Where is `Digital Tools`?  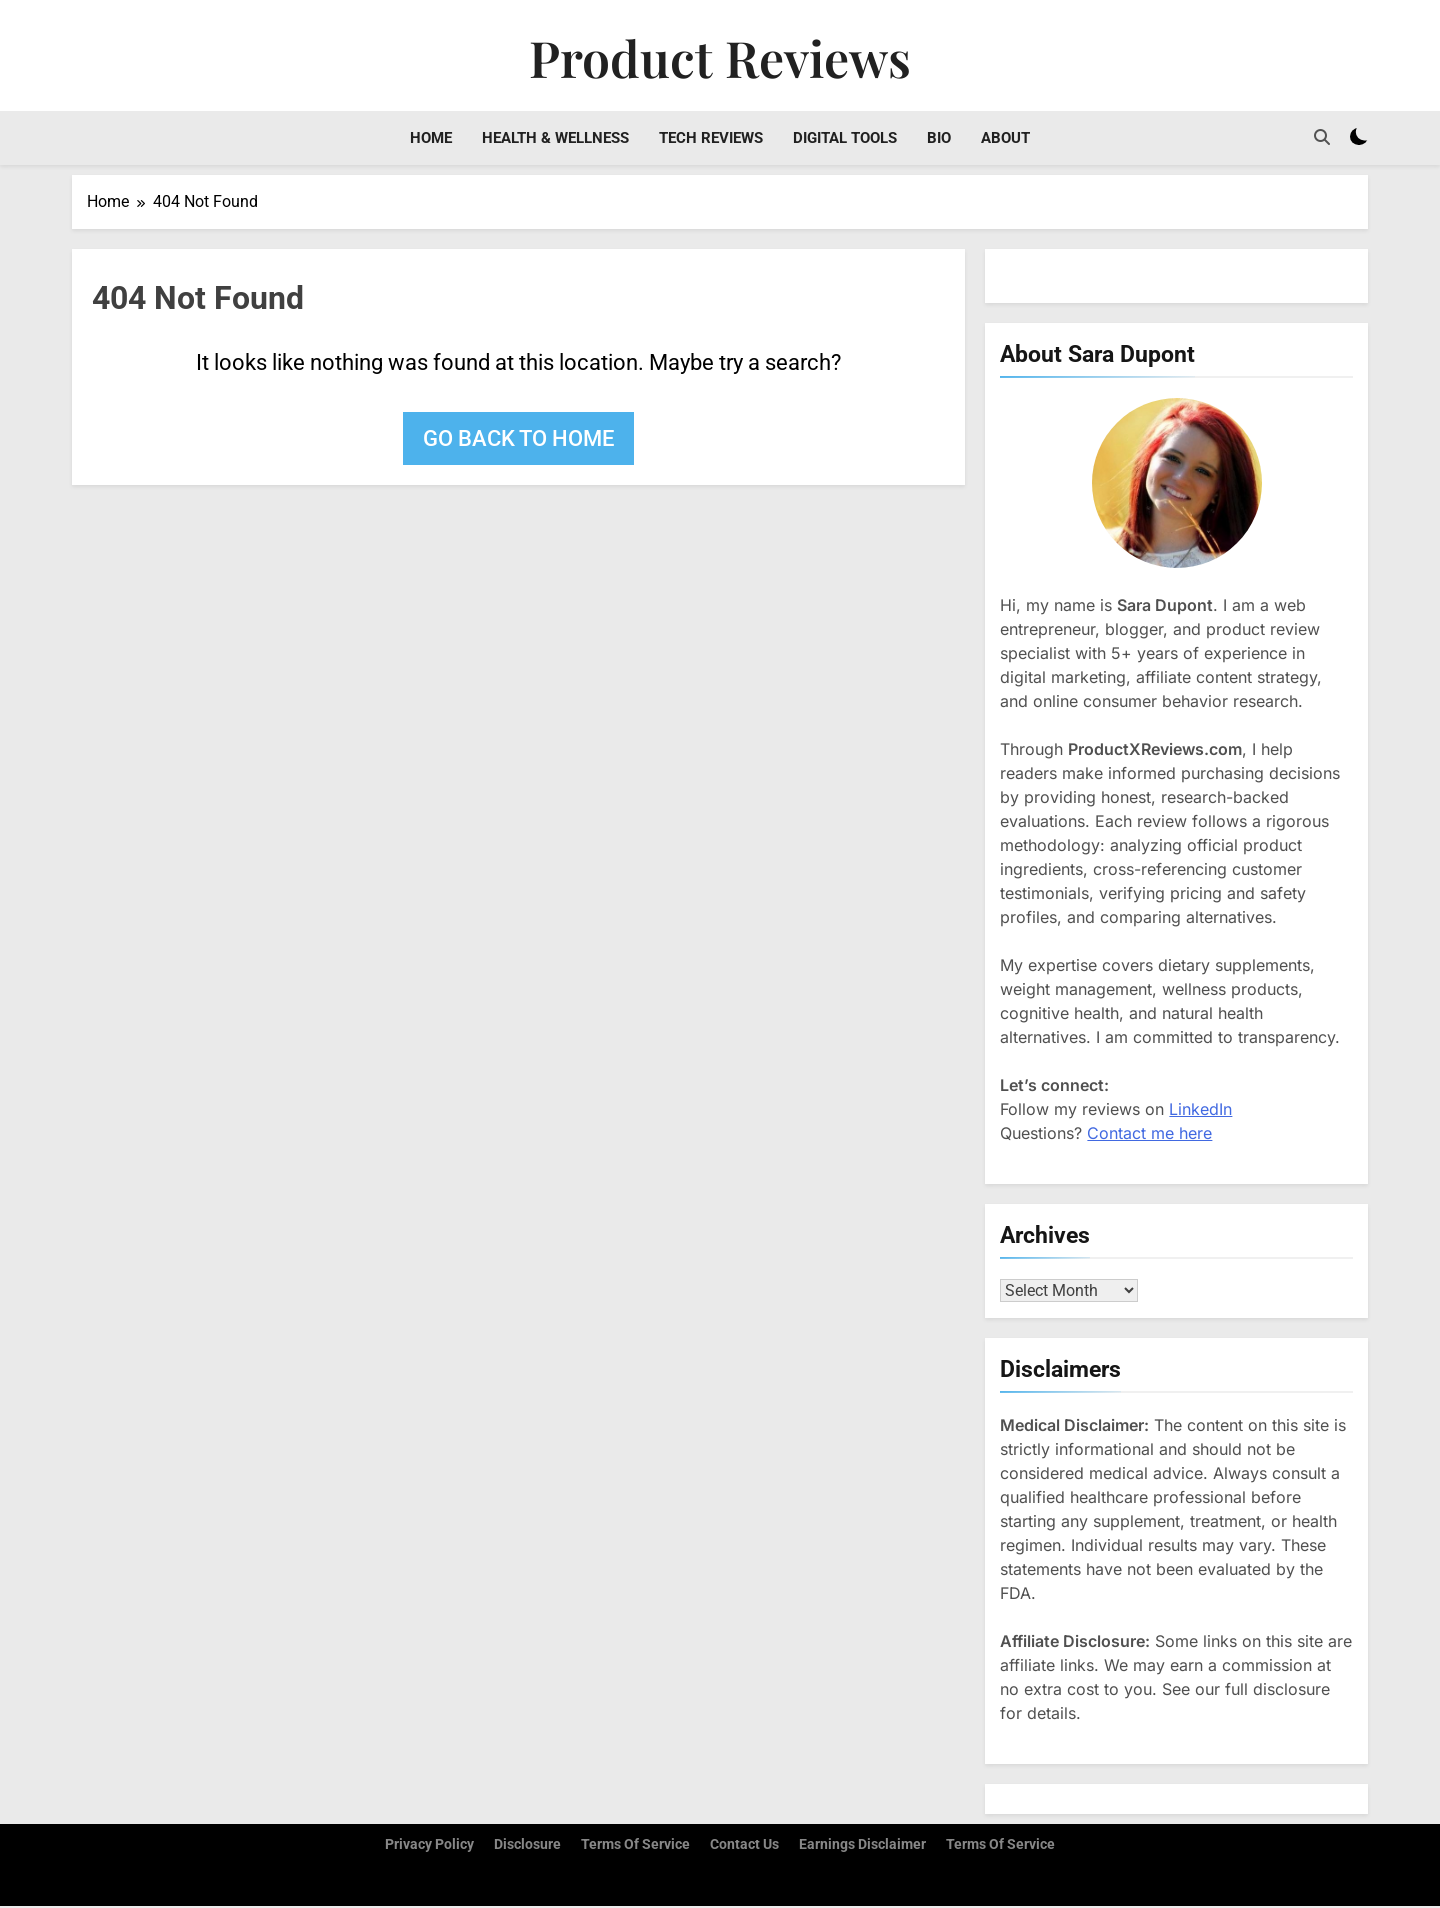
Digital Tools is located at coordinates (845, 138).